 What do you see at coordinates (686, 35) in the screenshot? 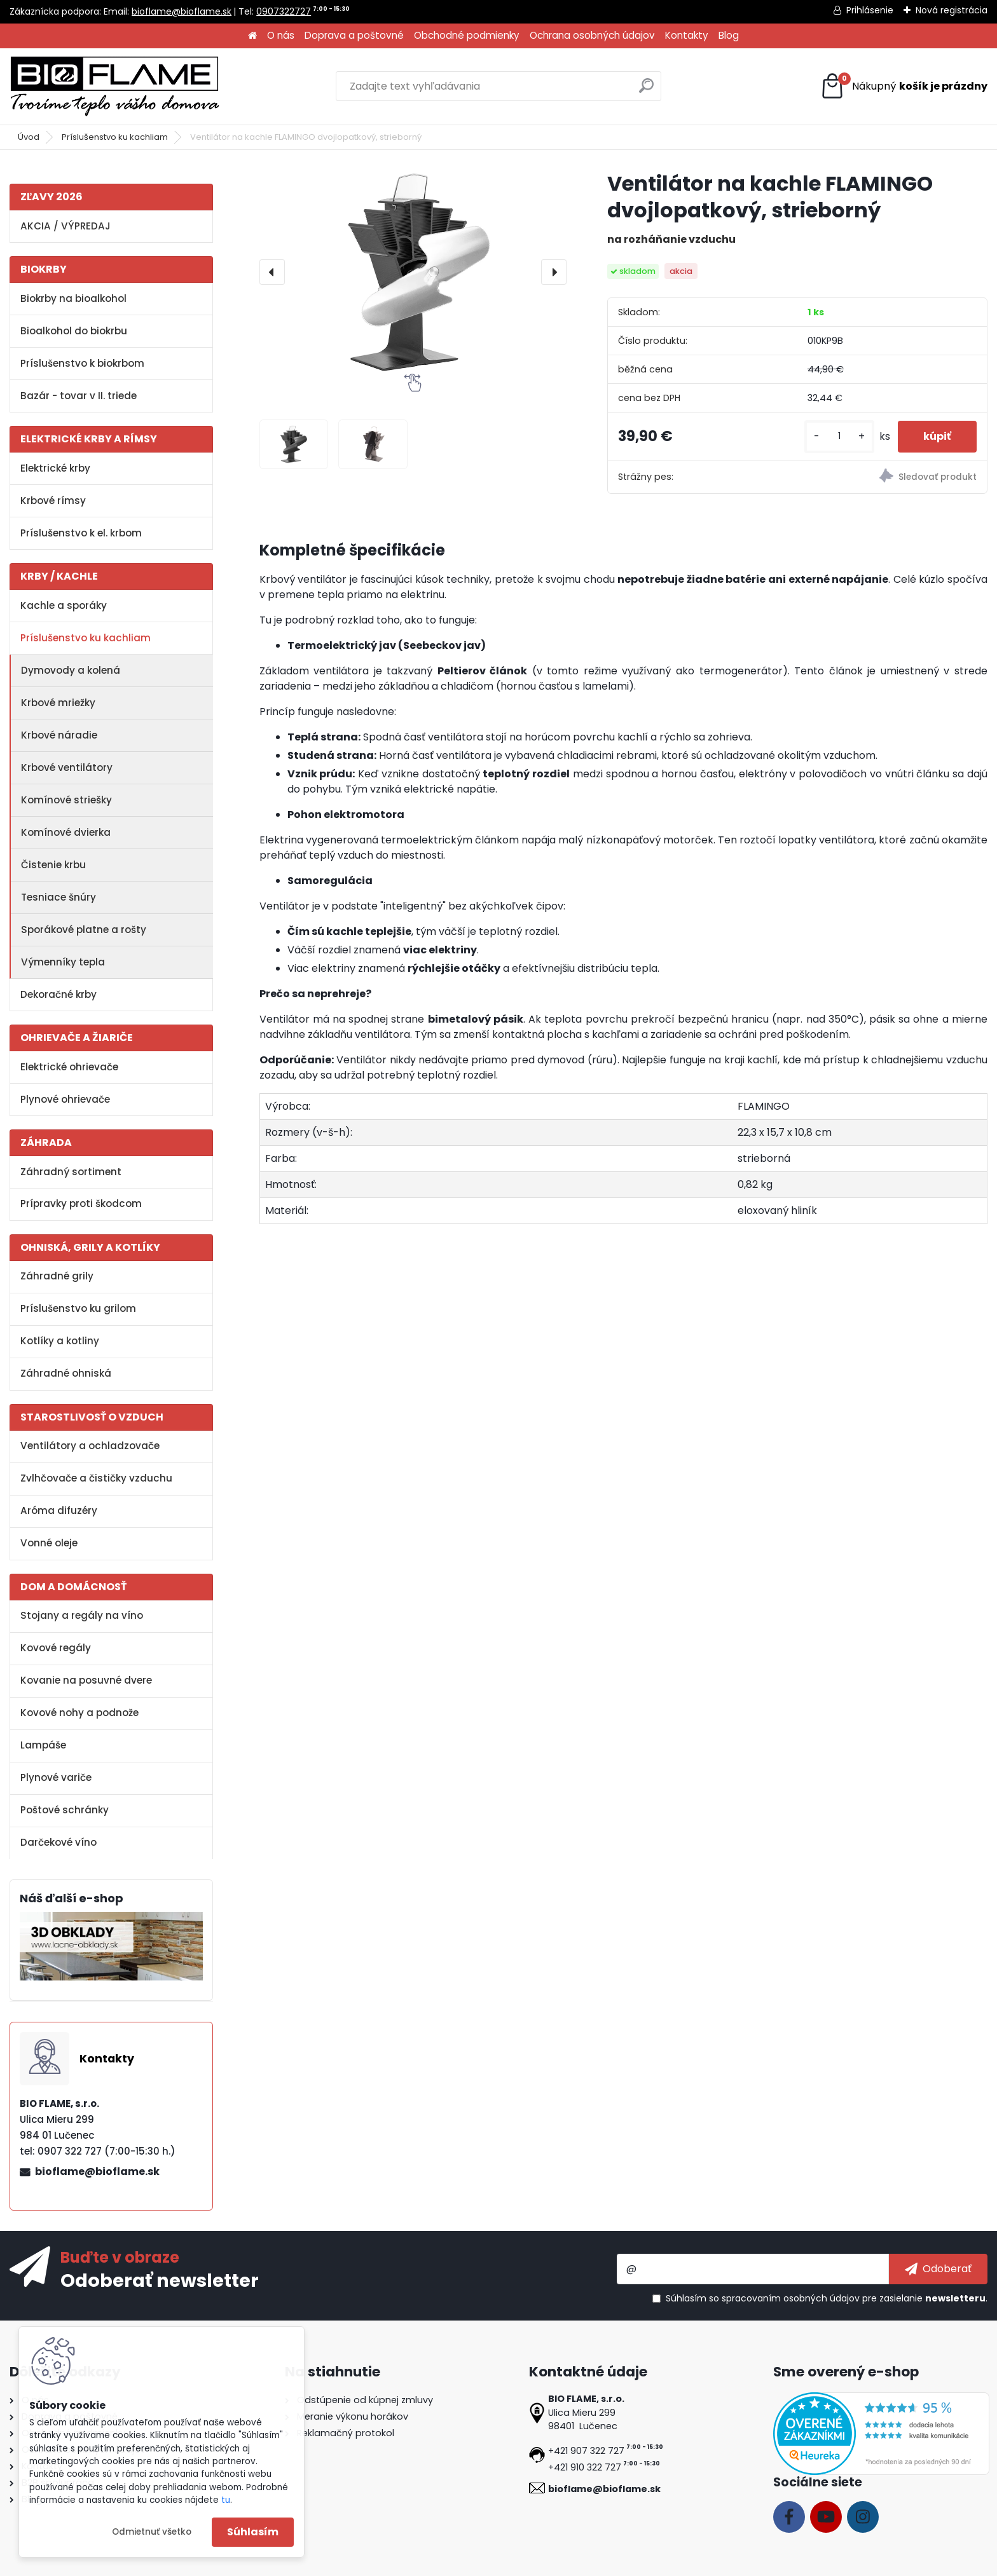
I see `Kontakty` at bounding box center [686, 35].